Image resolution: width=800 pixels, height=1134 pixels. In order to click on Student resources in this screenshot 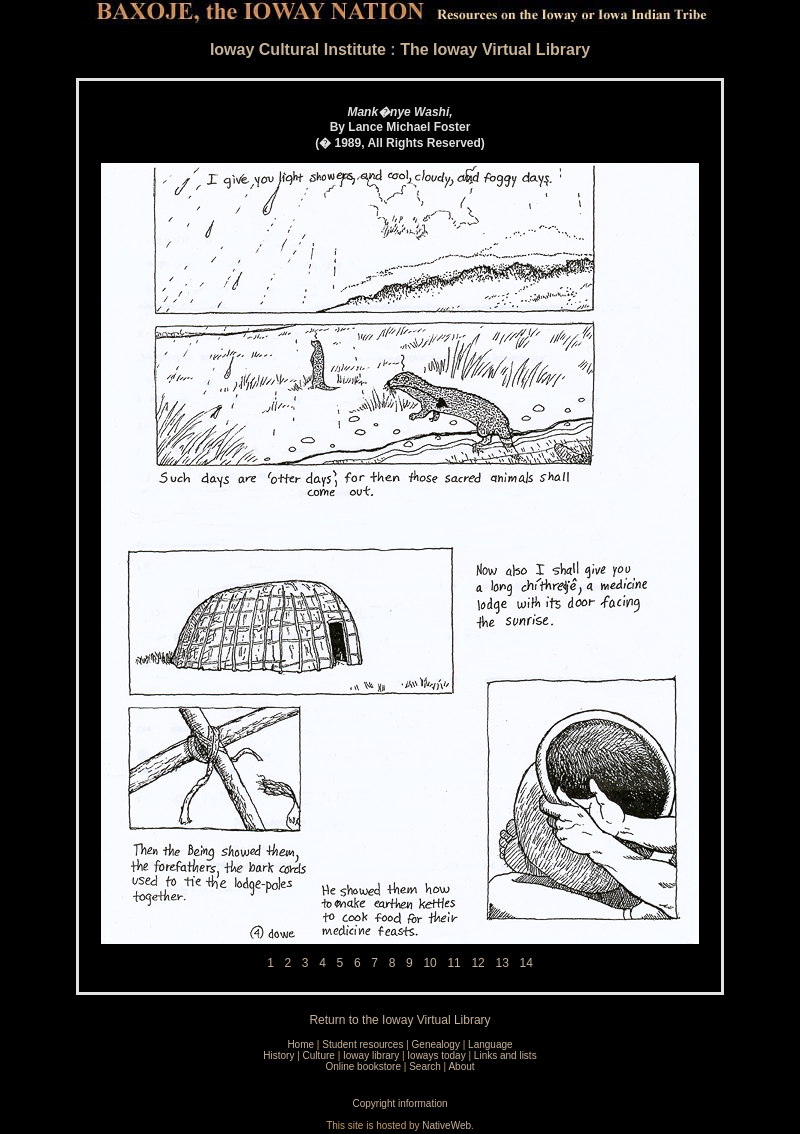, I will do `click(362, 1044)`.